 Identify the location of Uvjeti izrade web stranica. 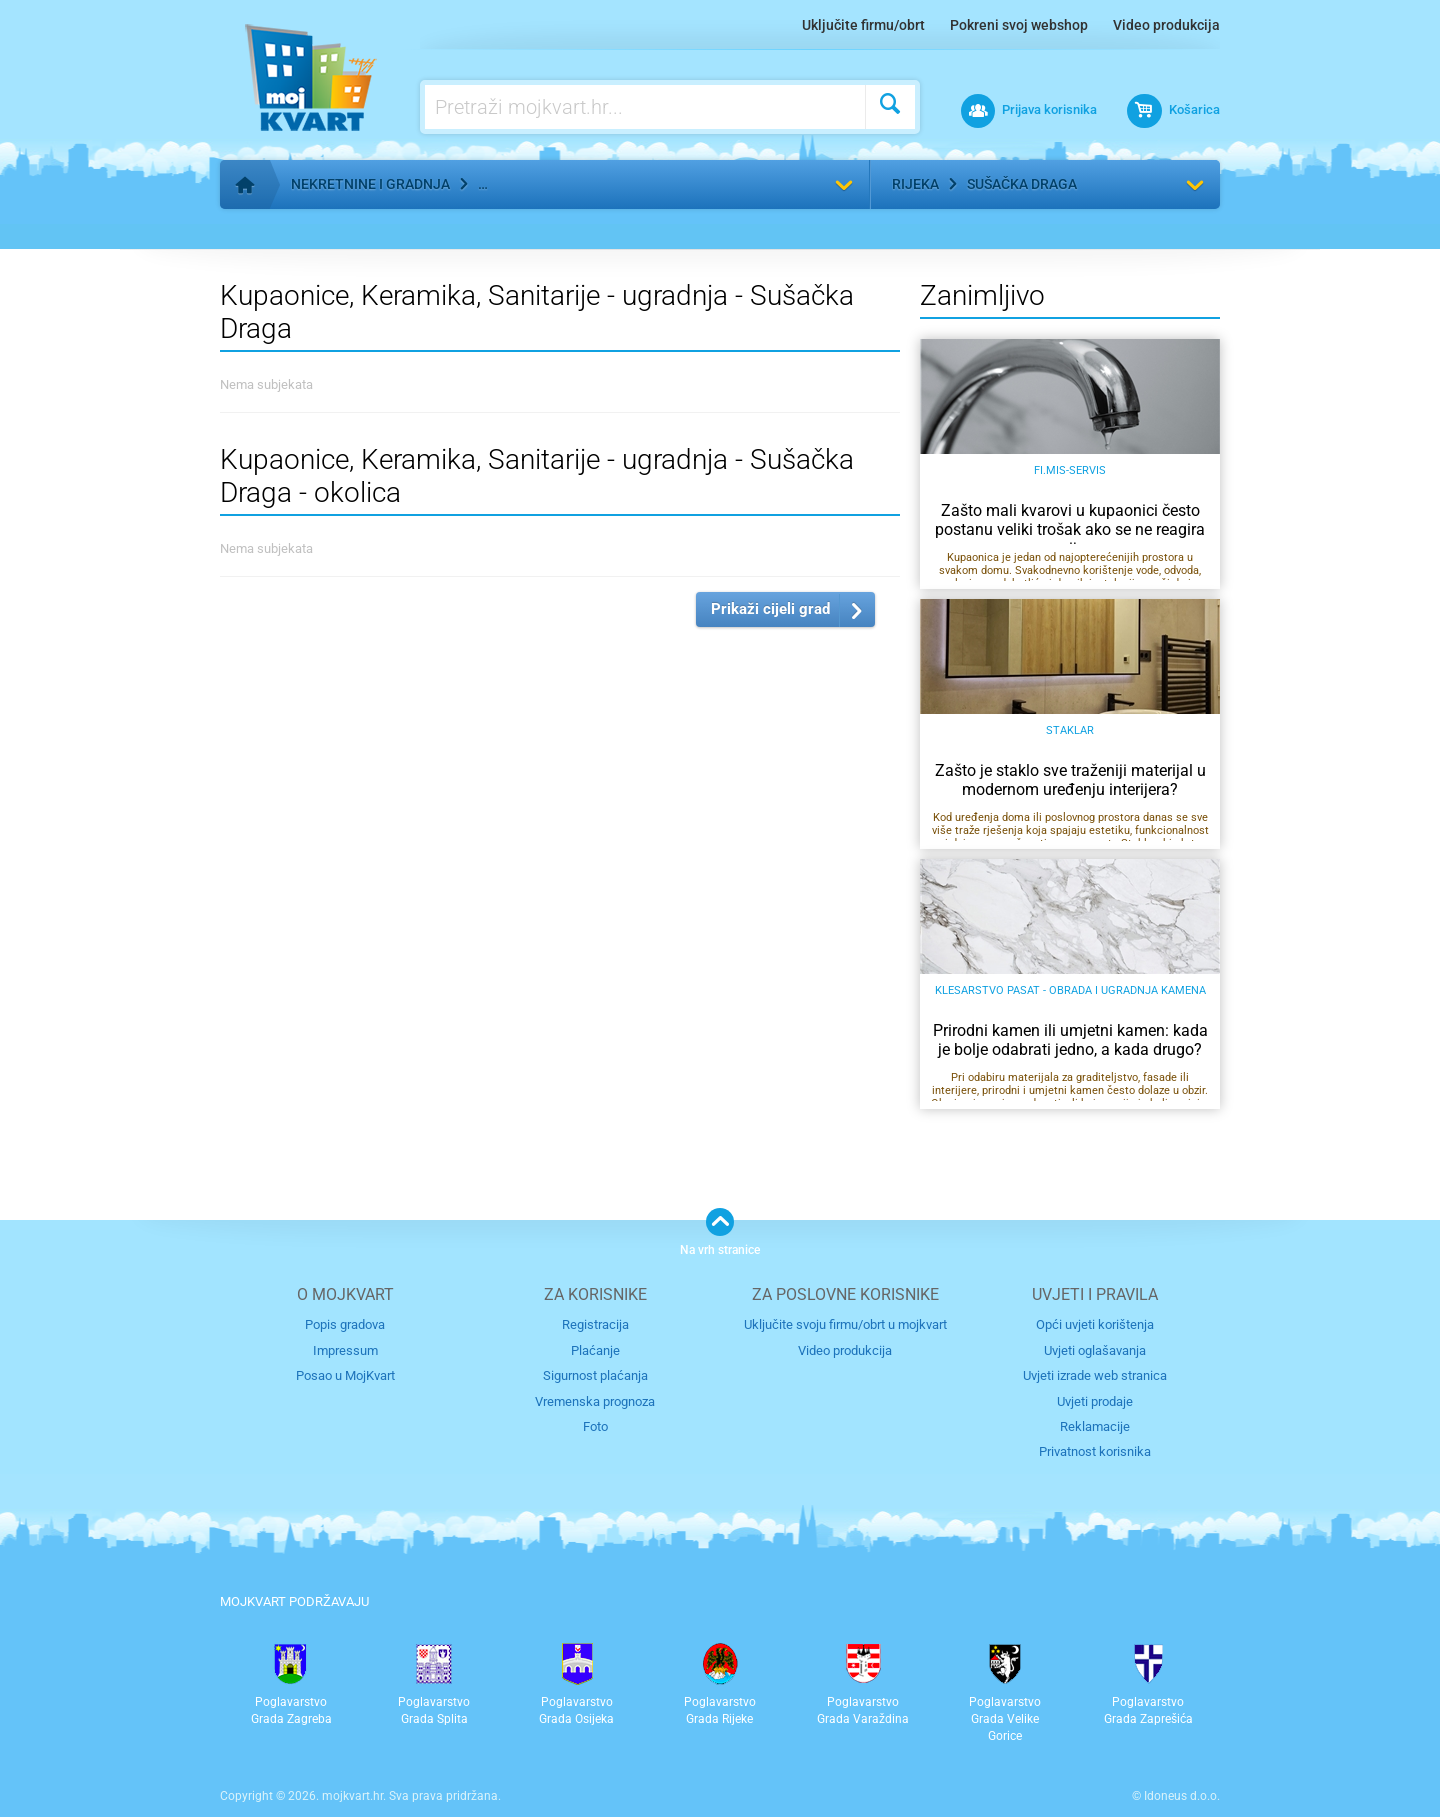
(1095, 1375).